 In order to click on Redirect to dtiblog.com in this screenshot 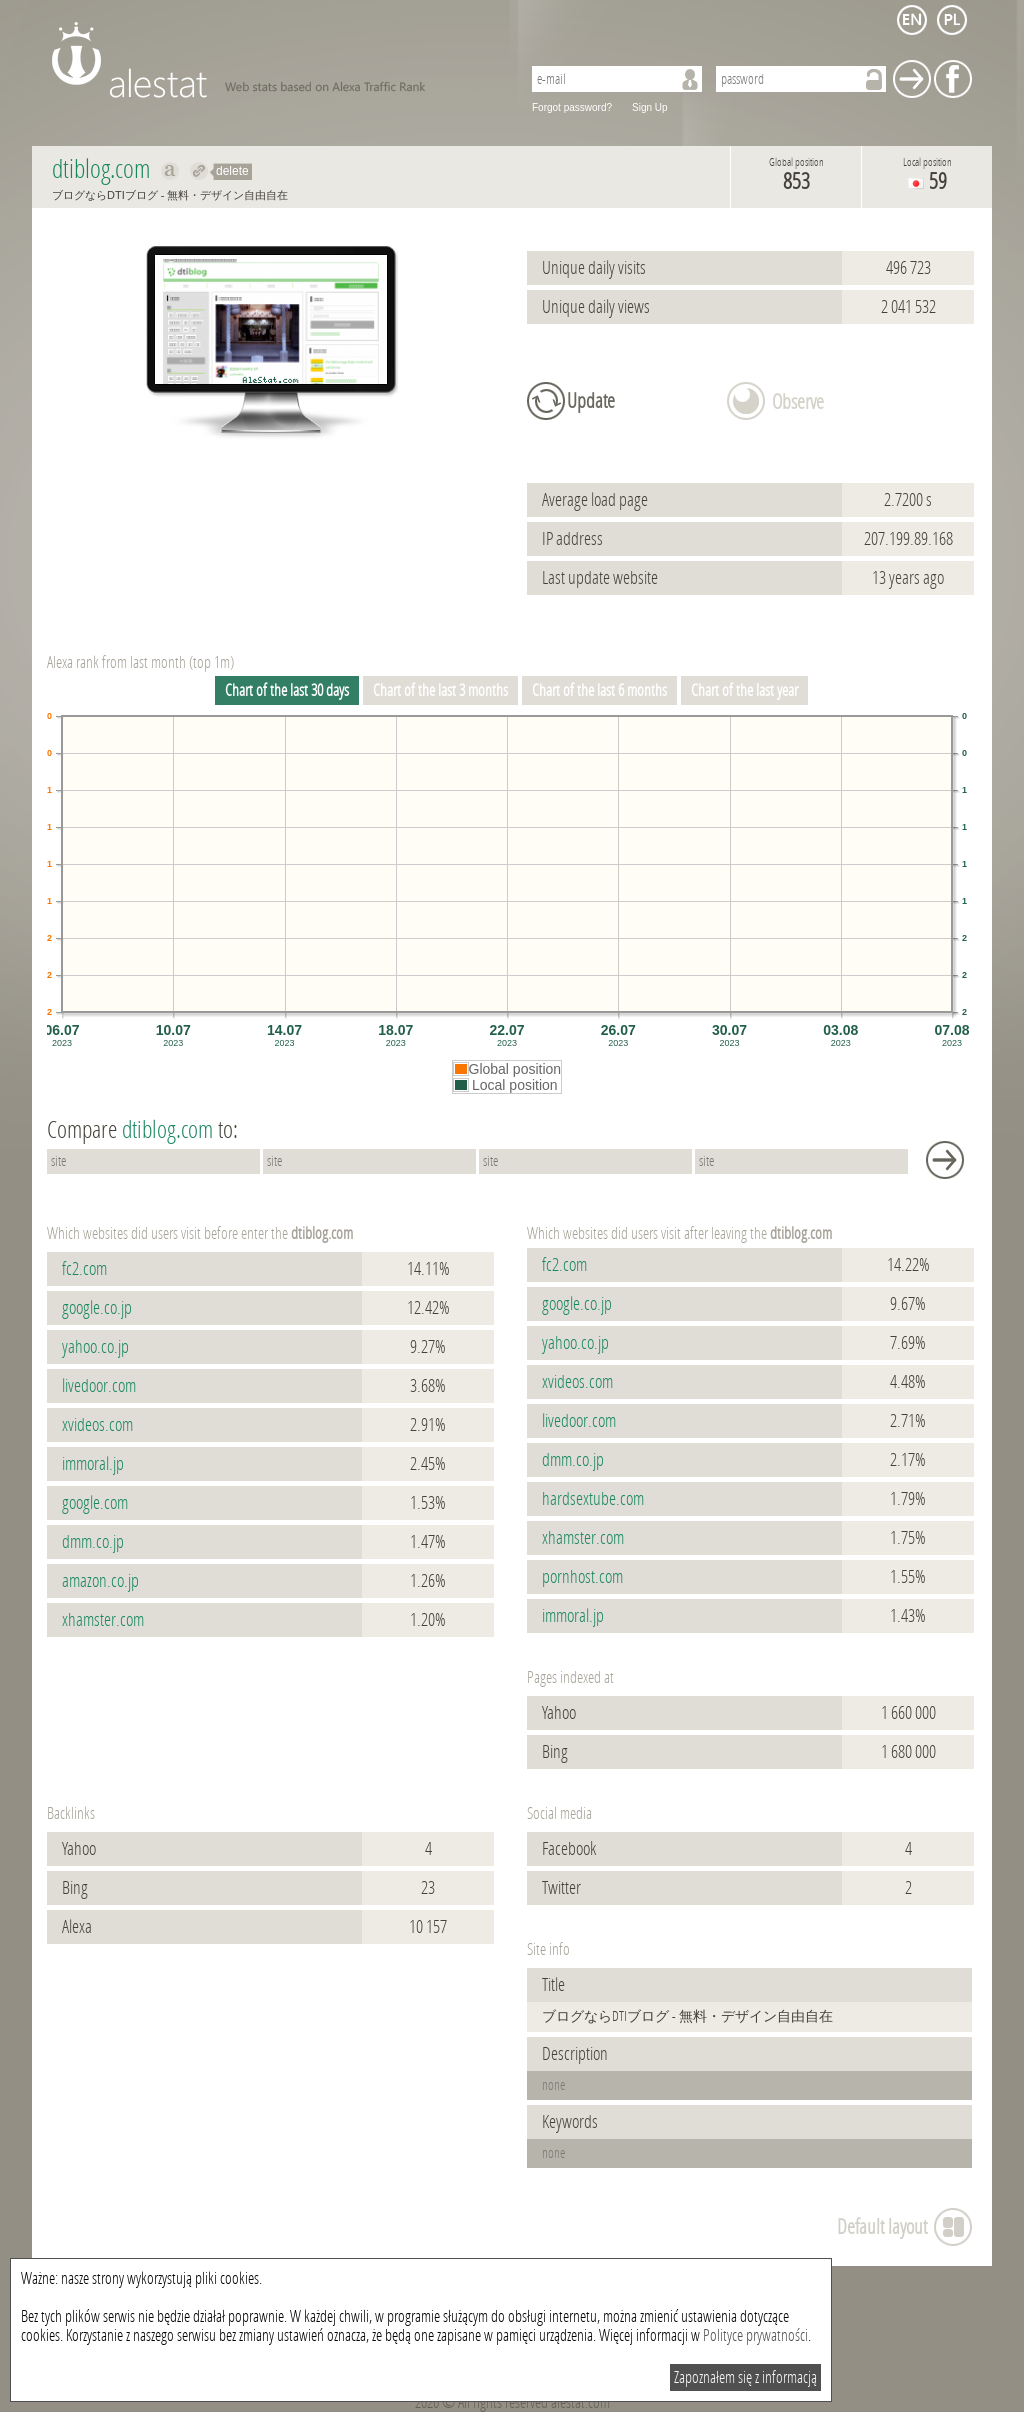, I will do `click(199, 171)`.